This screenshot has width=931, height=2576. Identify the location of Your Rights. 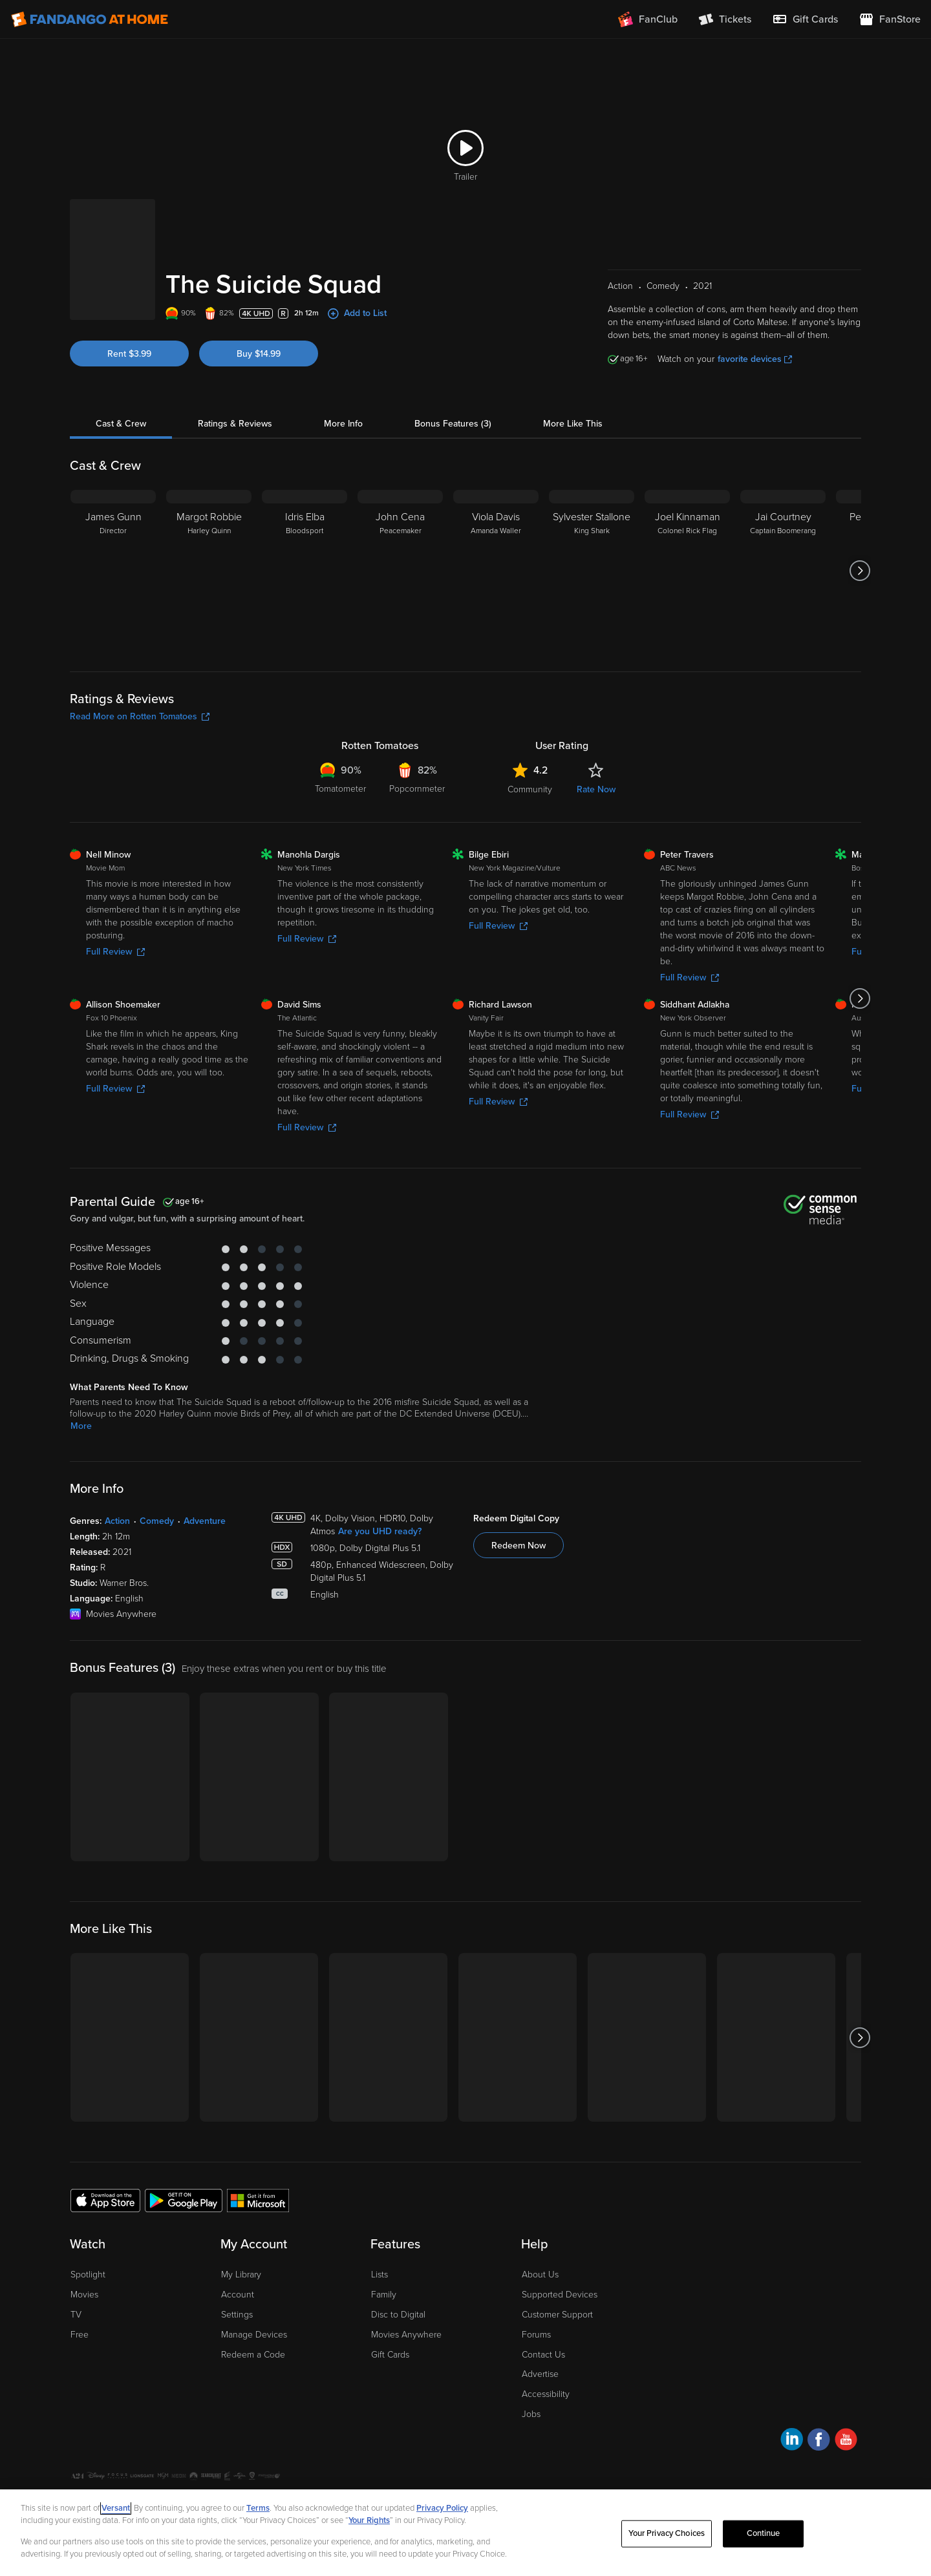
(369, 2520).